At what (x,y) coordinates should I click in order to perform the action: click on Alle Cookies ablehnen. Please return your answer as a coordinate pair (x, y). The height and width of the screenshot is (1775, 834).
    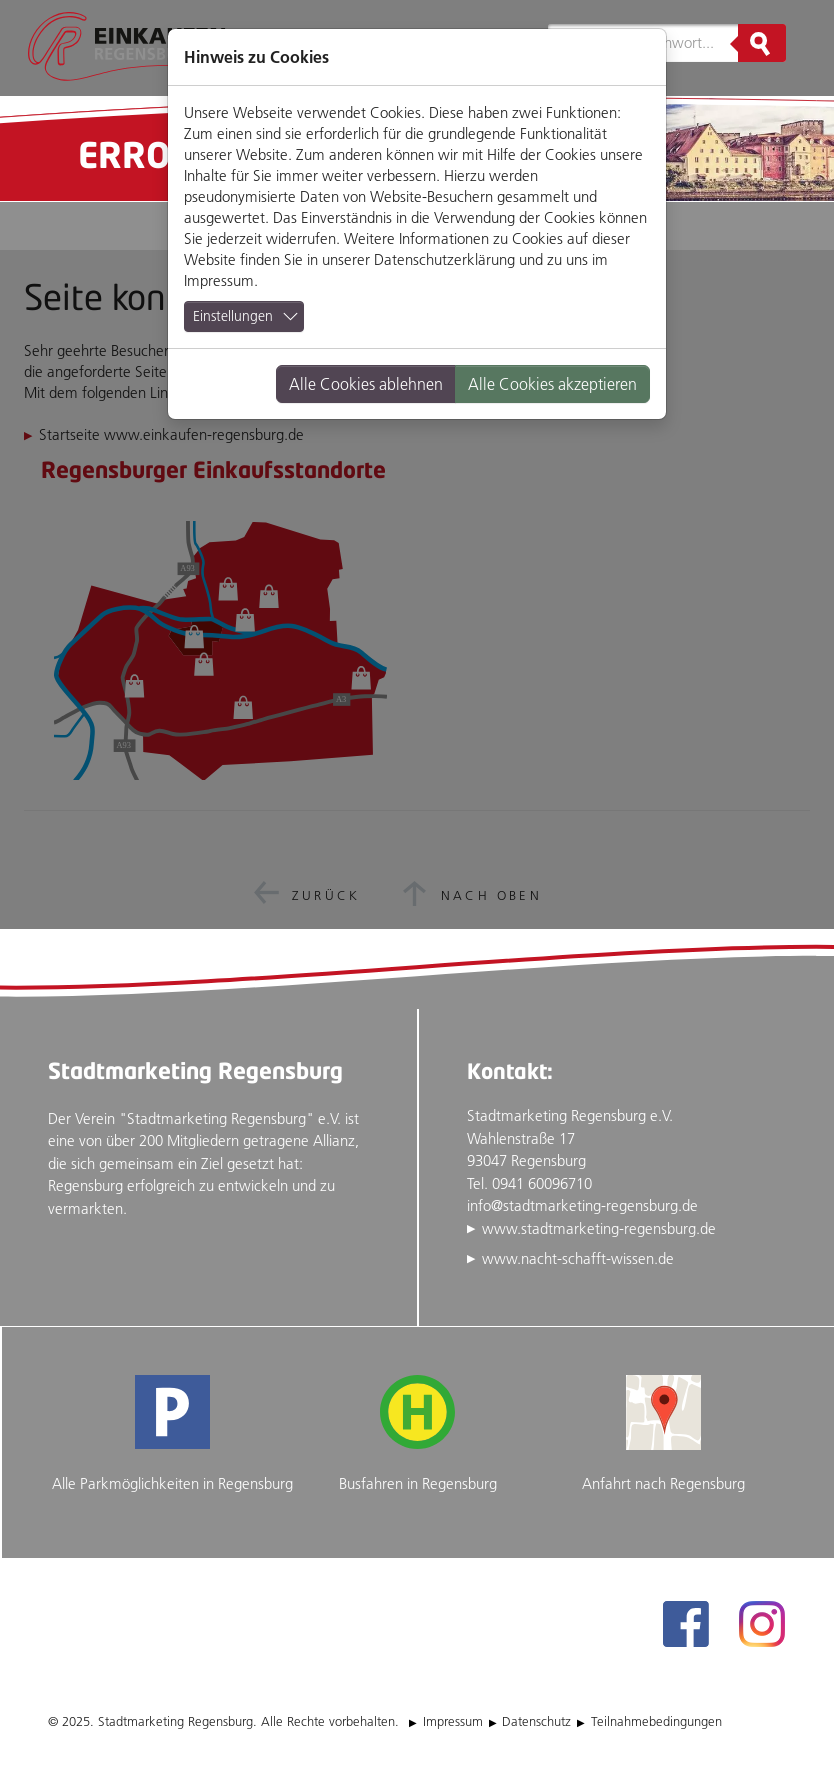
    Looking at the image, I should click on (366, 384).